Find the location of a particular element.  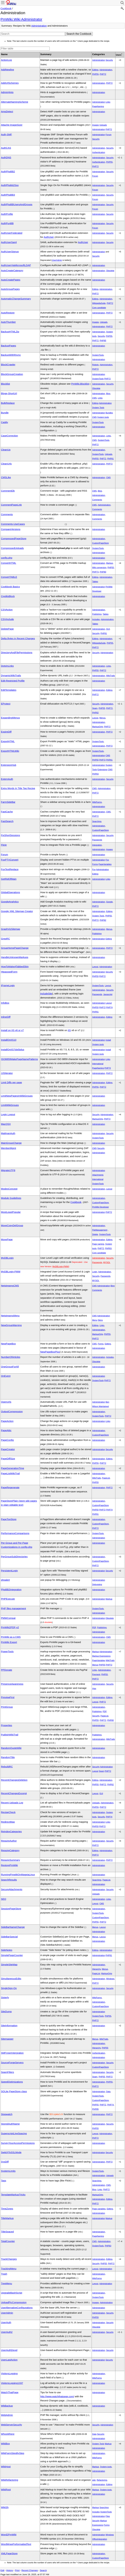

ISO8859MakePageNamePatterns is located at coordinates (19, 1058).